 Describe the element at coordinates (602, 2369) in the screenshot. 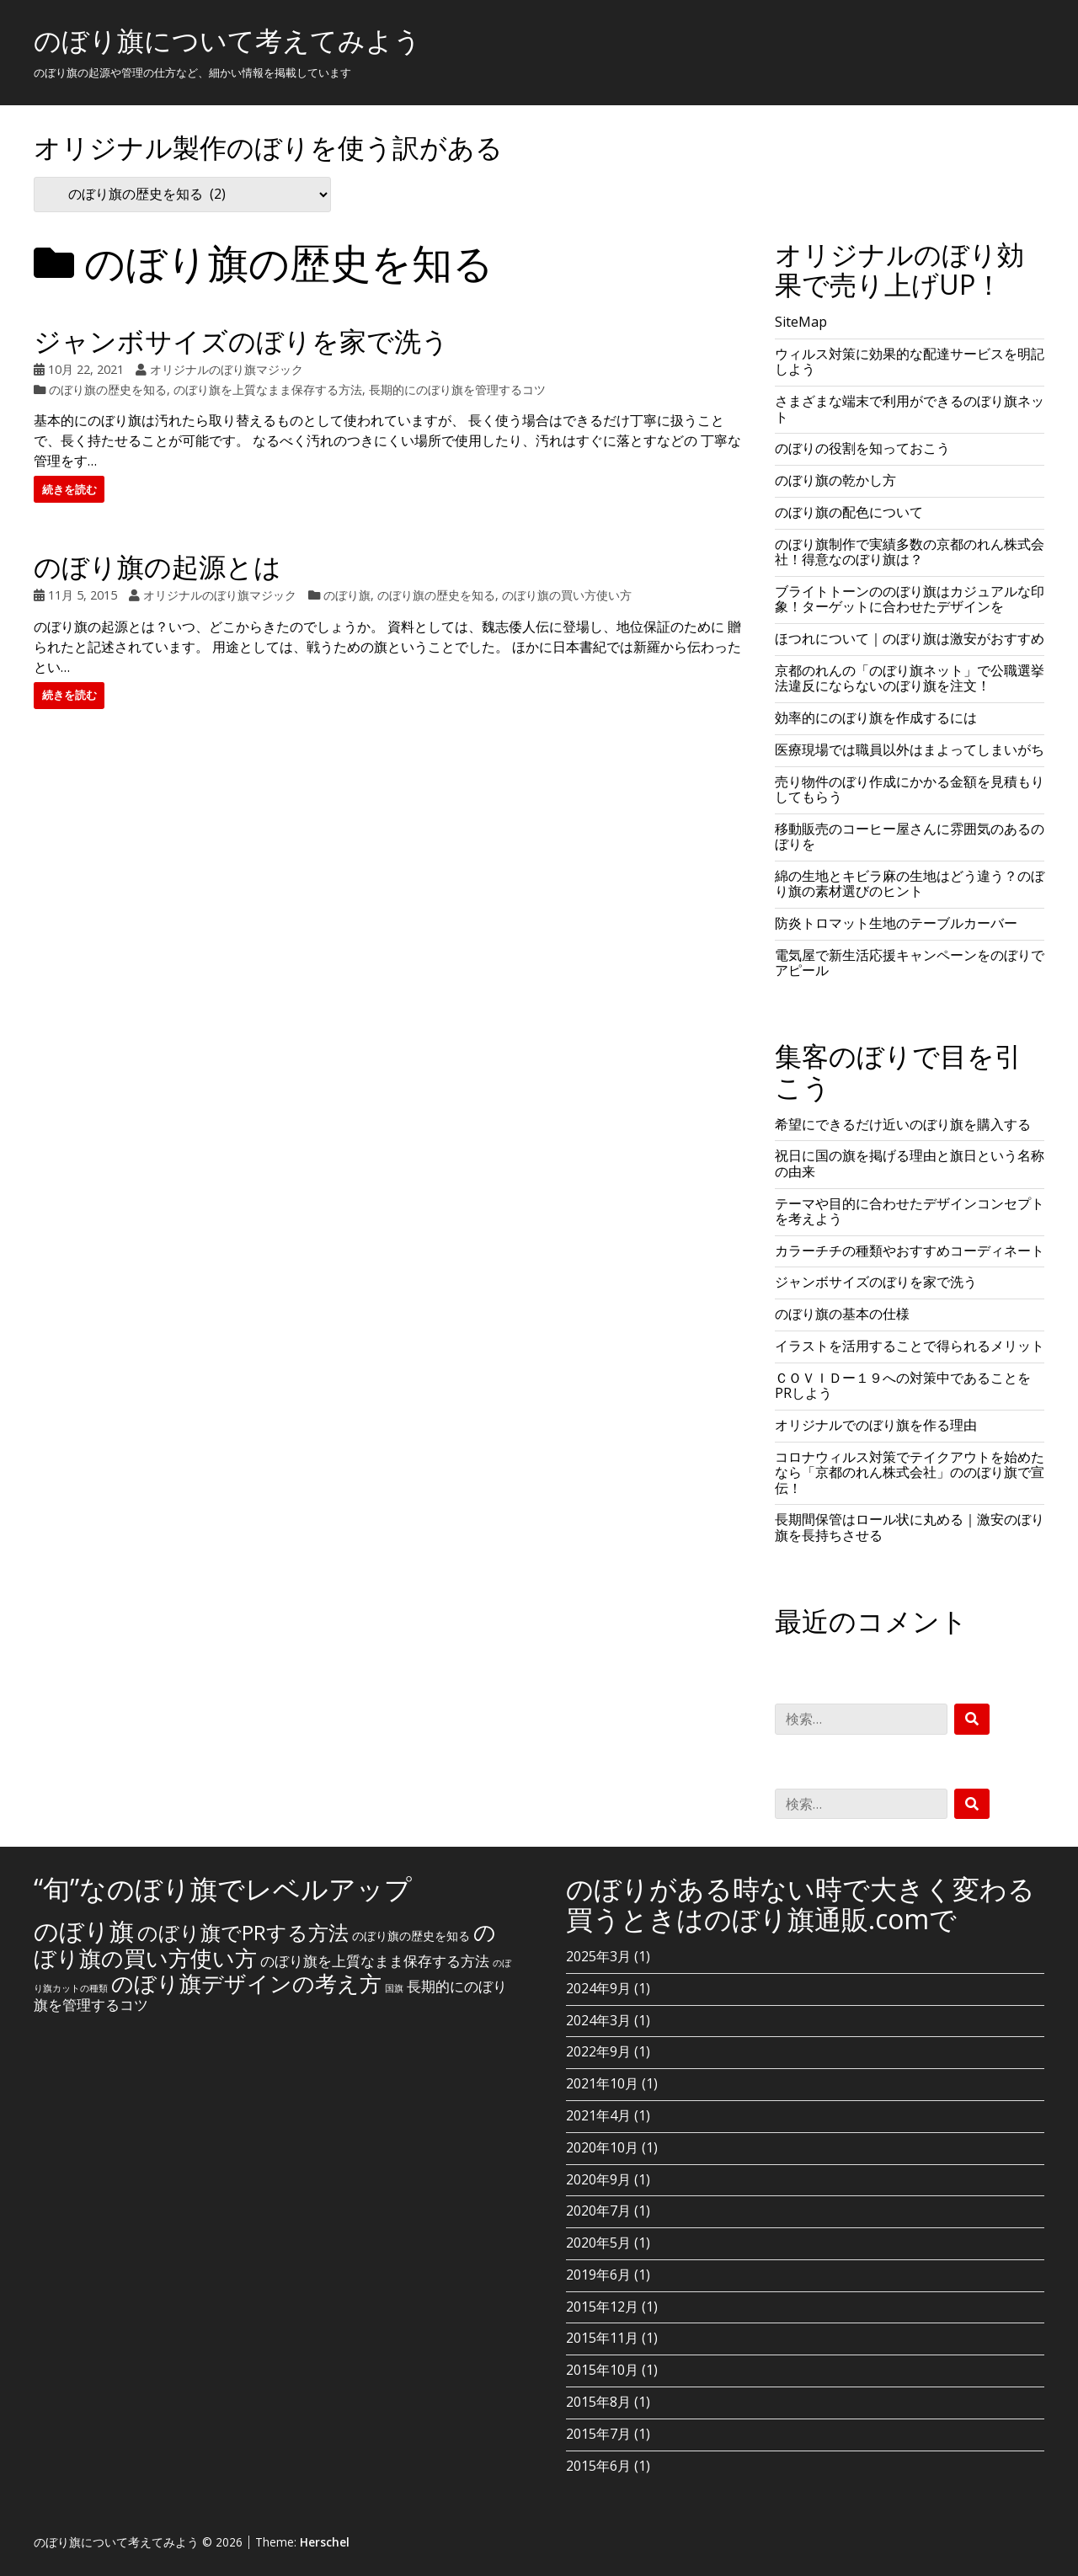

I see `2015年10月` at that location.